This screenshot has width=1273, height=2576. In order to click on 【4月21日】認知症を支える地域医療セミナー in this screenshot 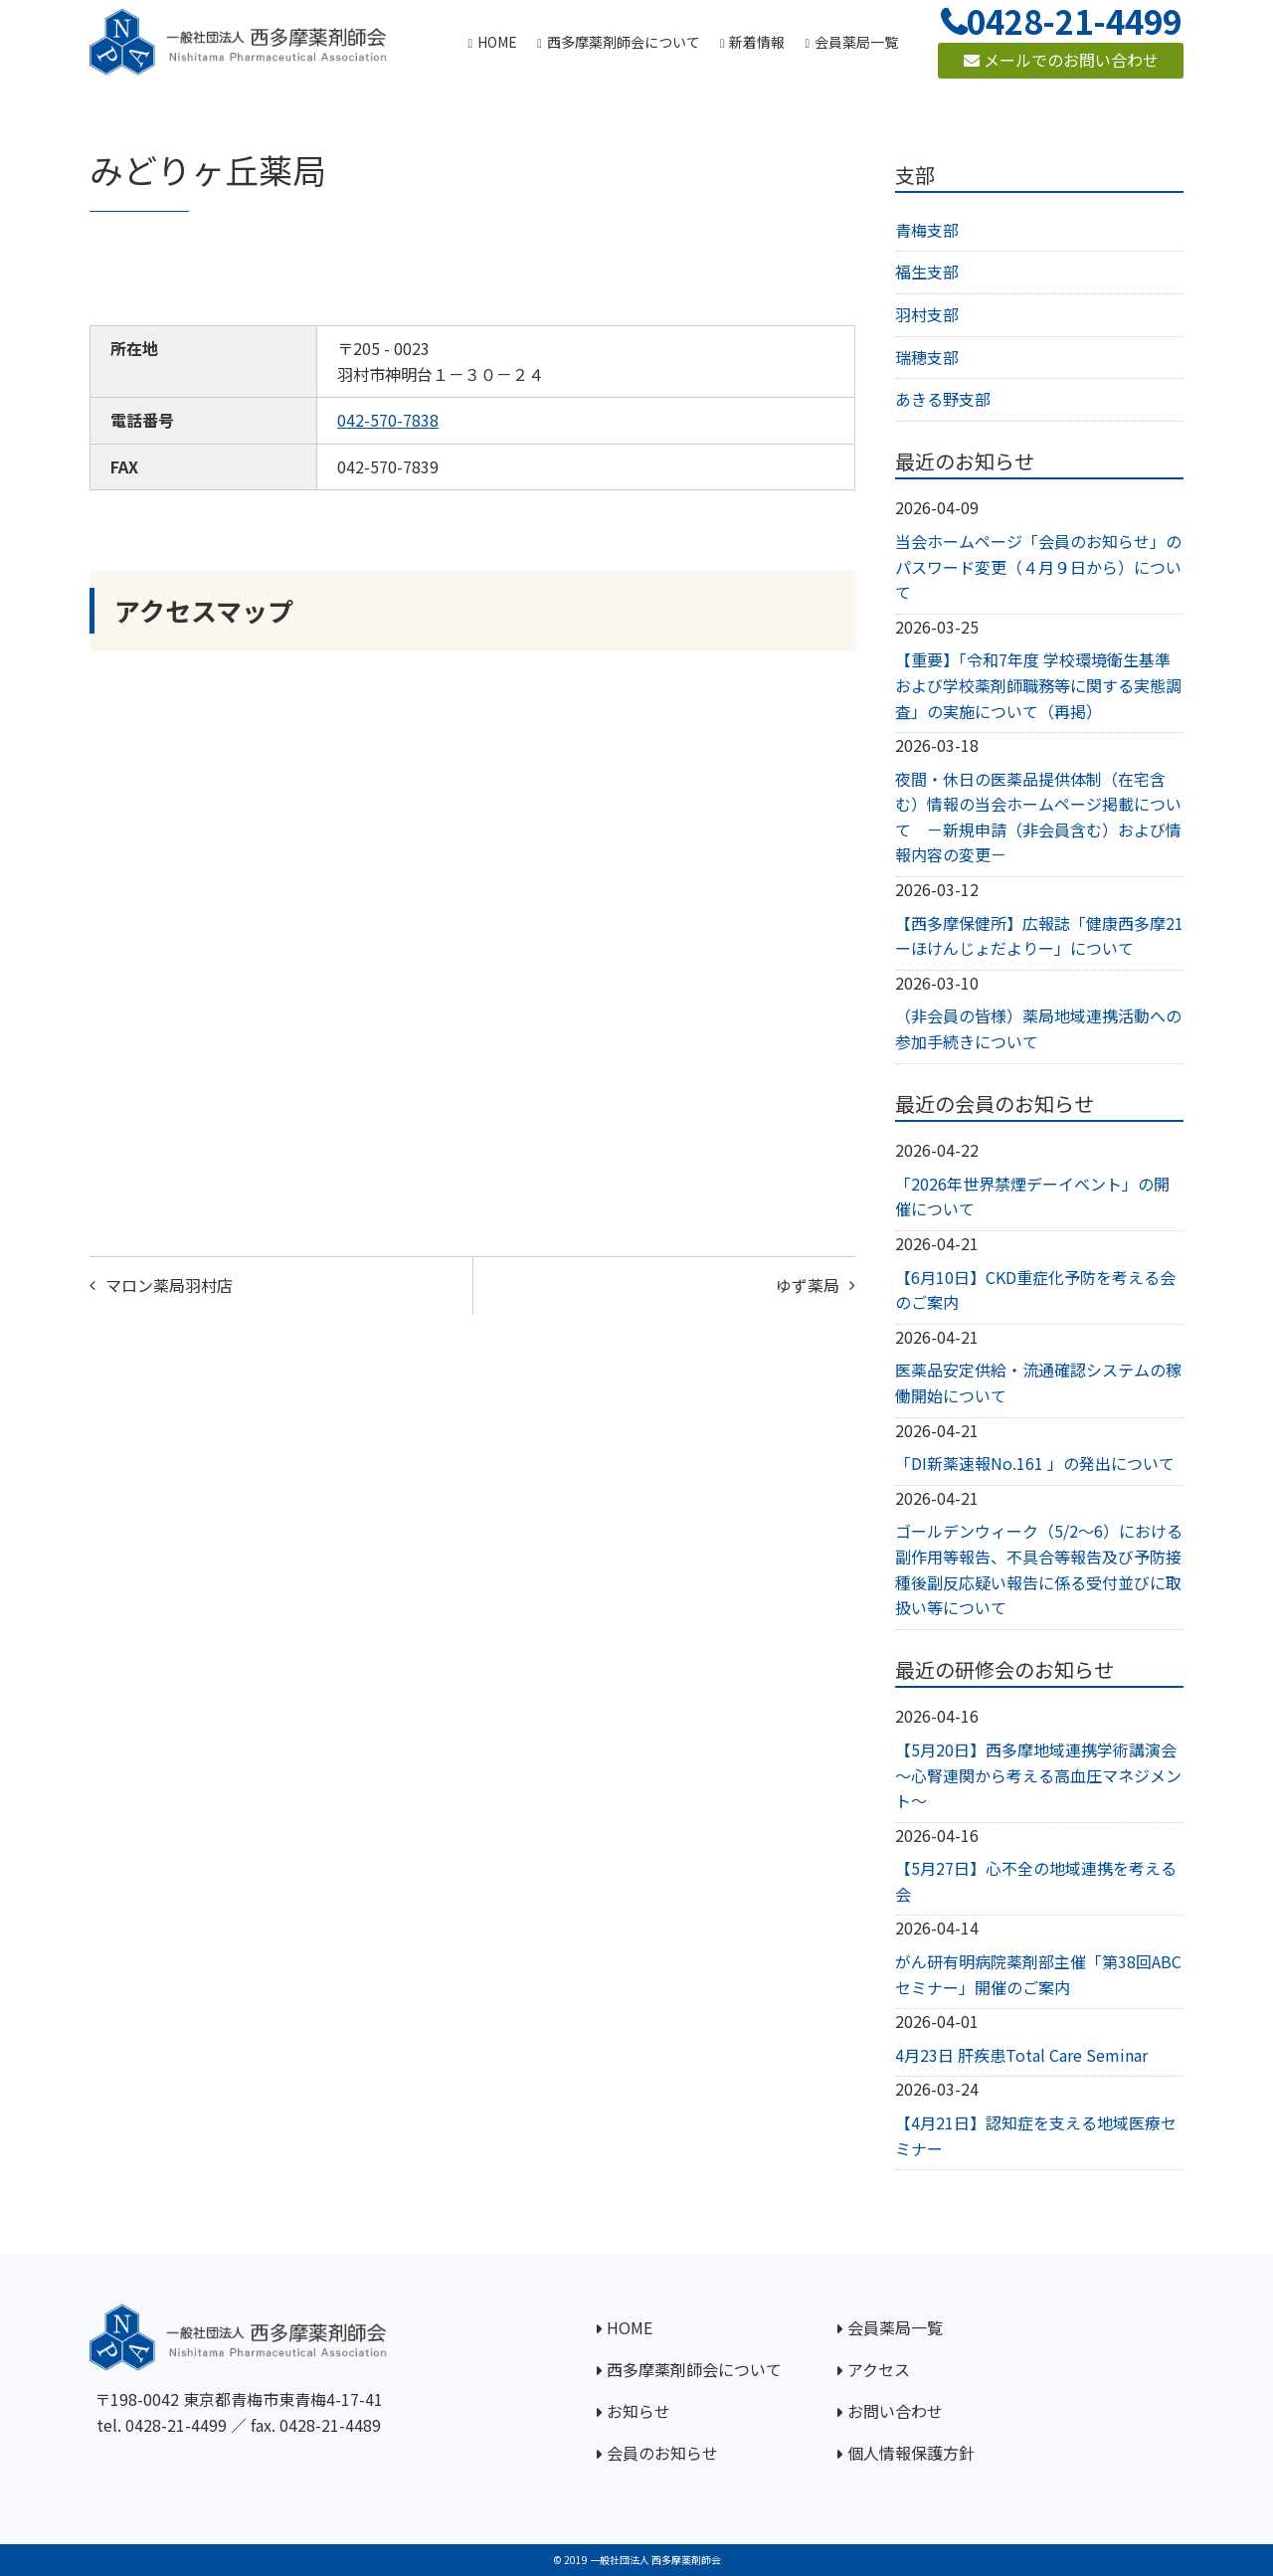, I will do `click(1036, 2135)`.